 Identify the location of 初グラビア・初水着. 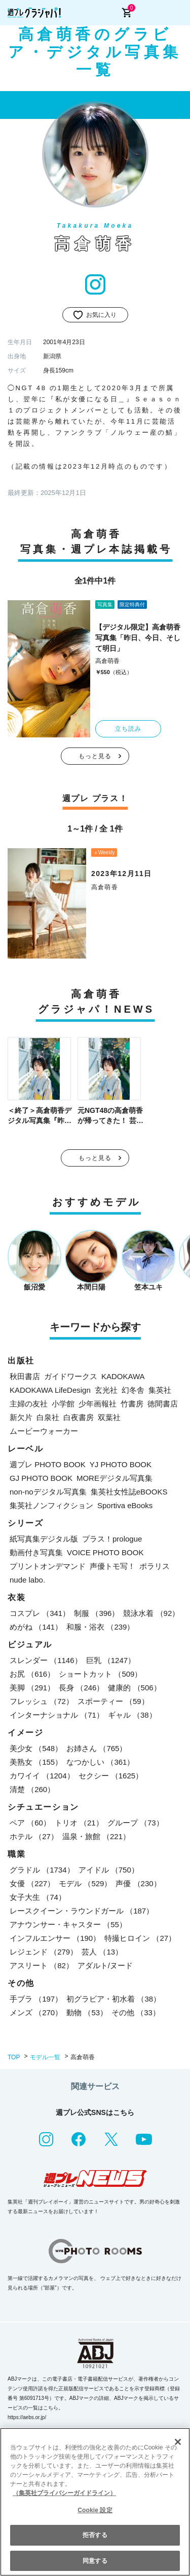
(113, 1999).